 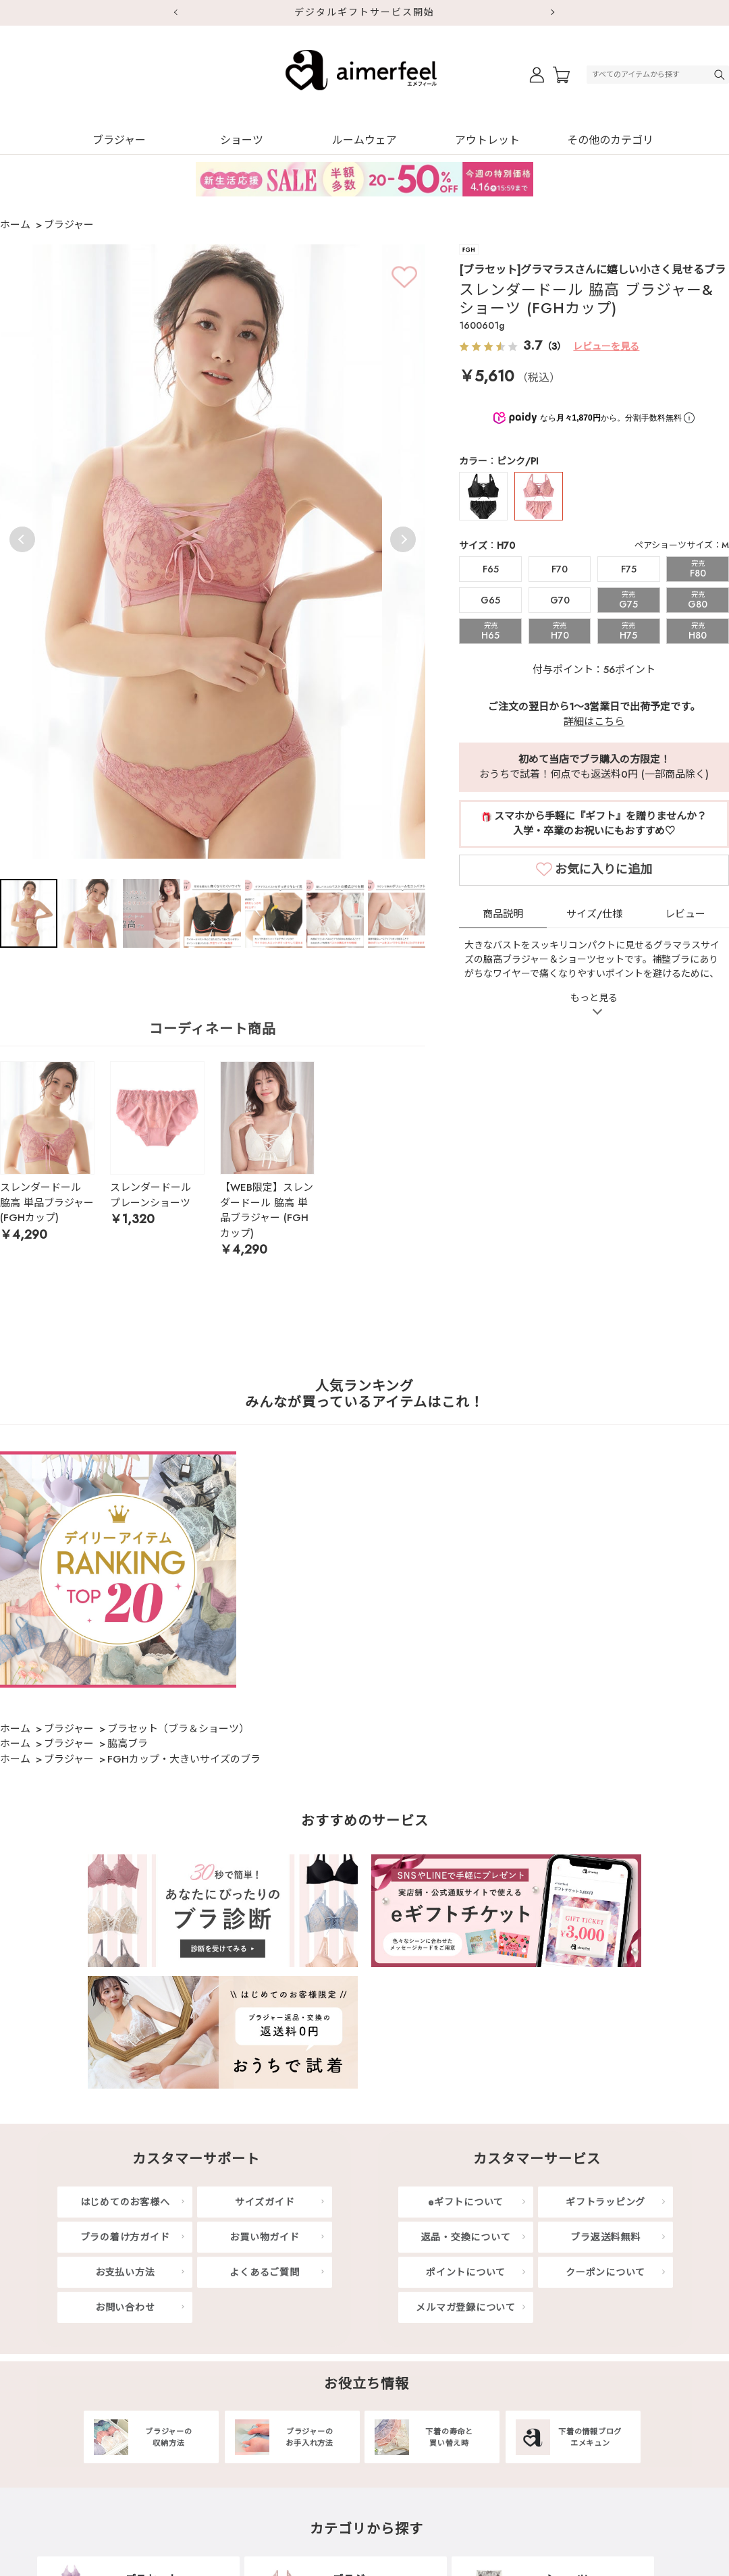 I want to click on ブラの着け方ガイド, so click(x=125, y=2237).